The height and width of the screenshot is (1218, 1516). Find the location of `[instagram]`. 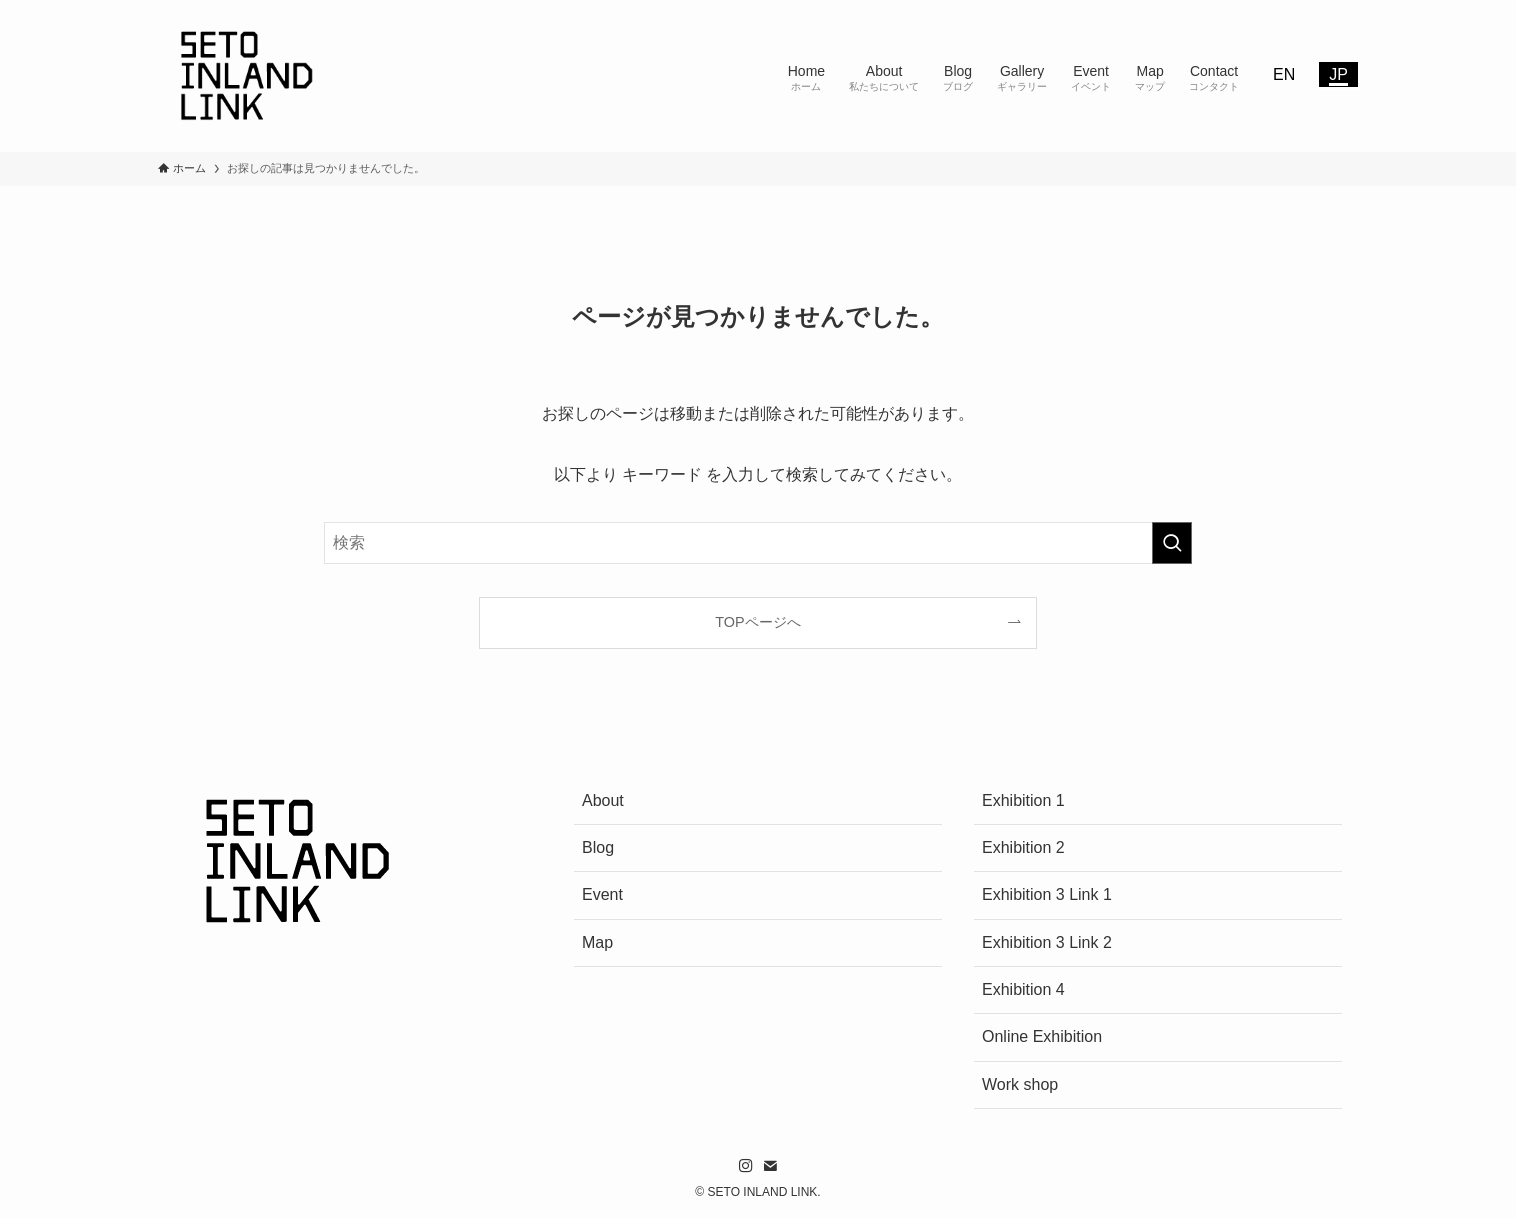

[instagram] is located at coordinates (746, 1166).